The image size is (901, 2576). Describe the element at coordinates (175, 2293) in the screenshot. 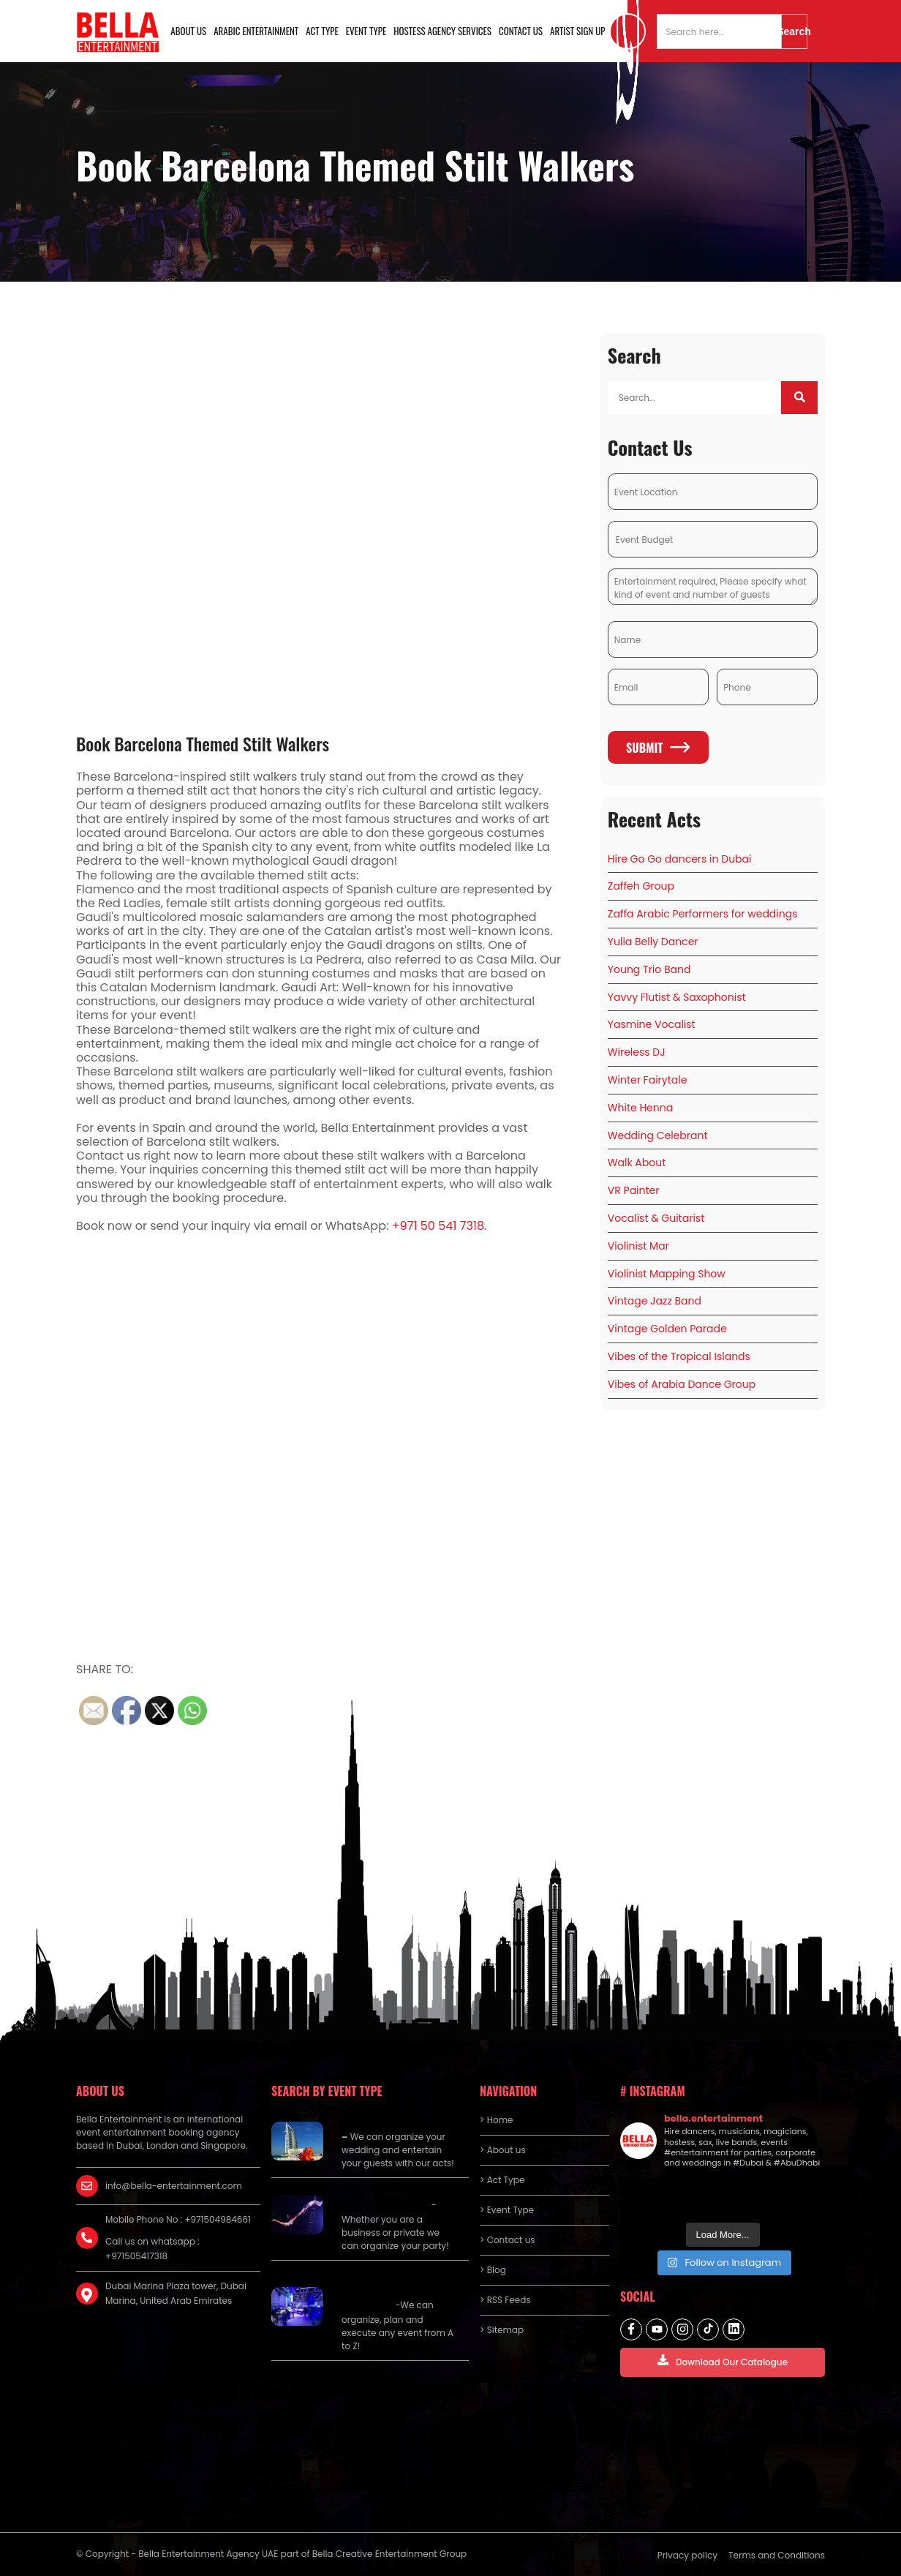

I see `Dubai Marina Plaza tower, Dubai Marina, United Arab Emirates` at that location.